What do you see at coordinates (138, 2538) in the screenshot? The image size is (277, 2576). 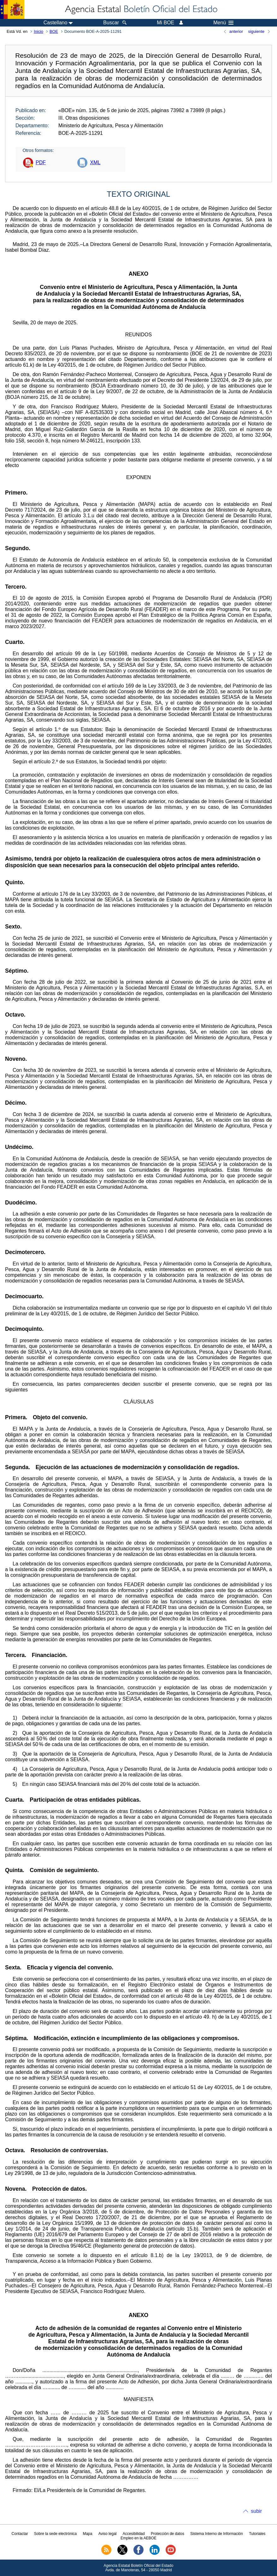 I see `Empleo en la AEBOE` at bounding box center [138, 2538].